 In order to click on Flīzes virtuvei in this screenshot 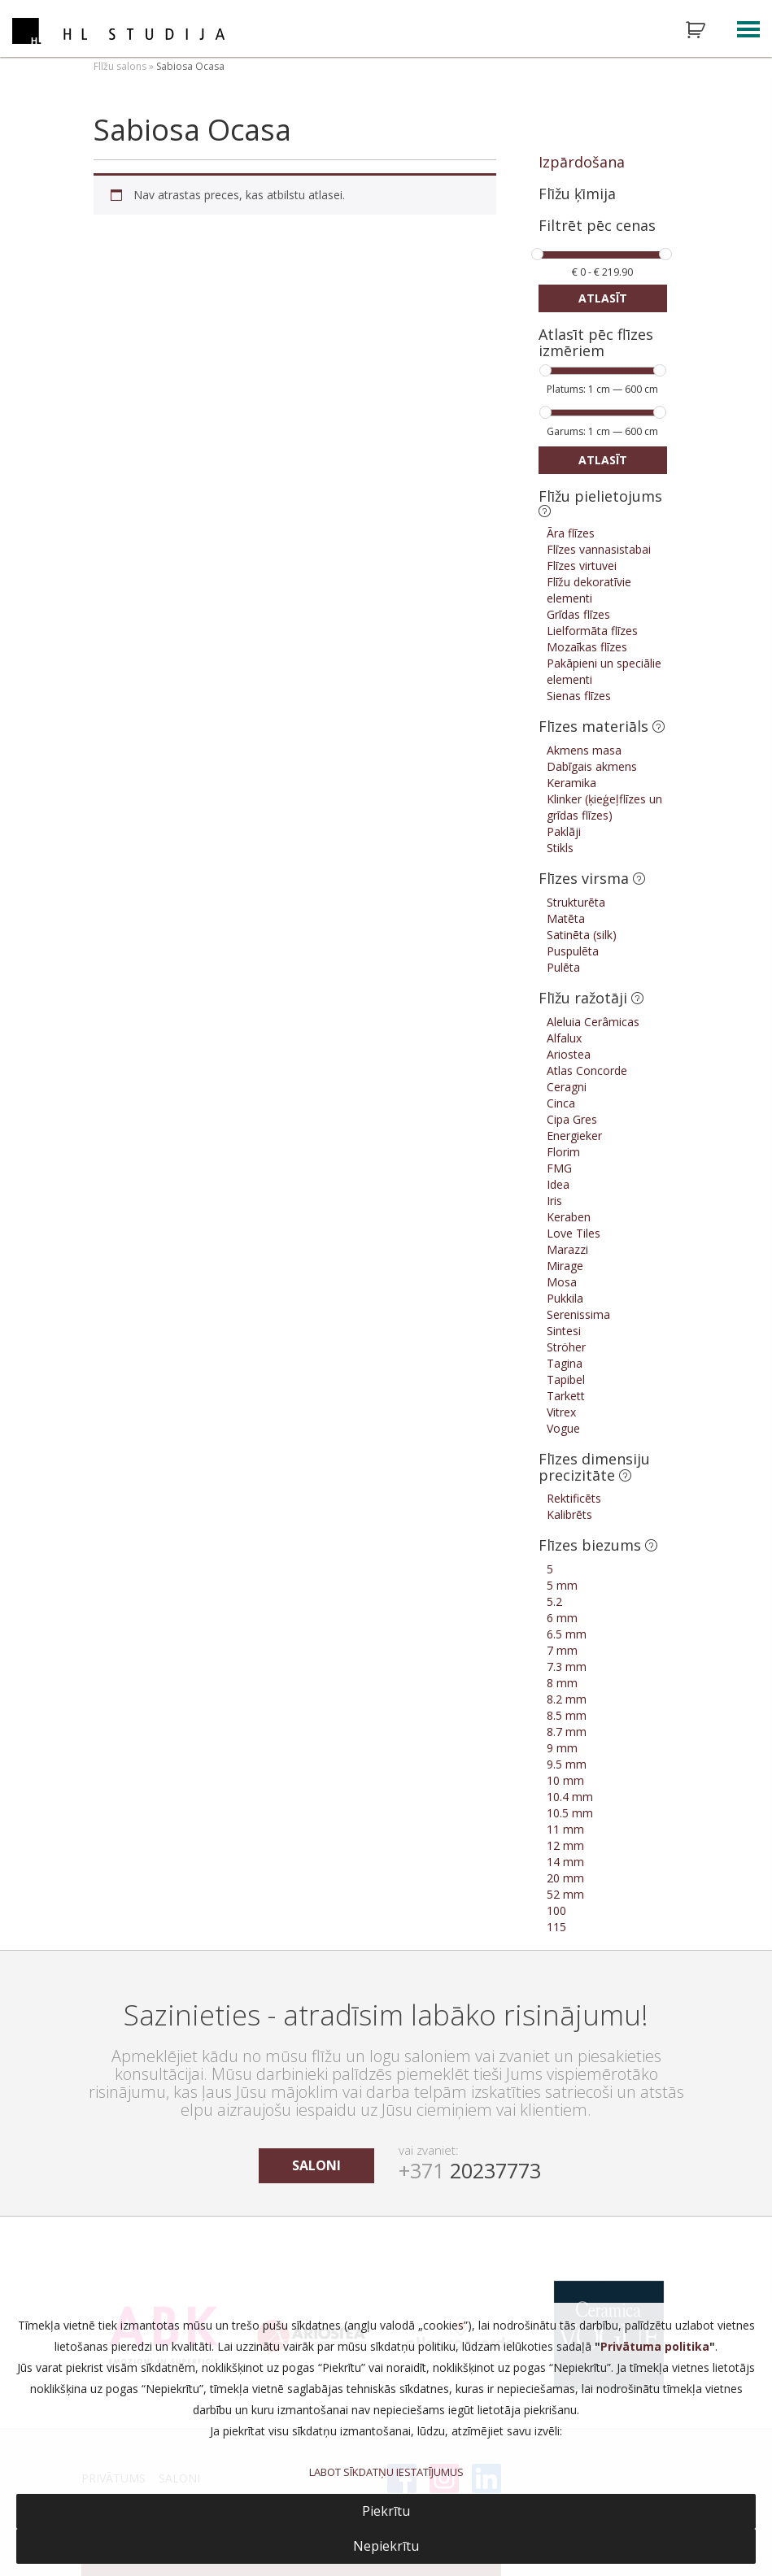, I will do `click(582, 565)`.